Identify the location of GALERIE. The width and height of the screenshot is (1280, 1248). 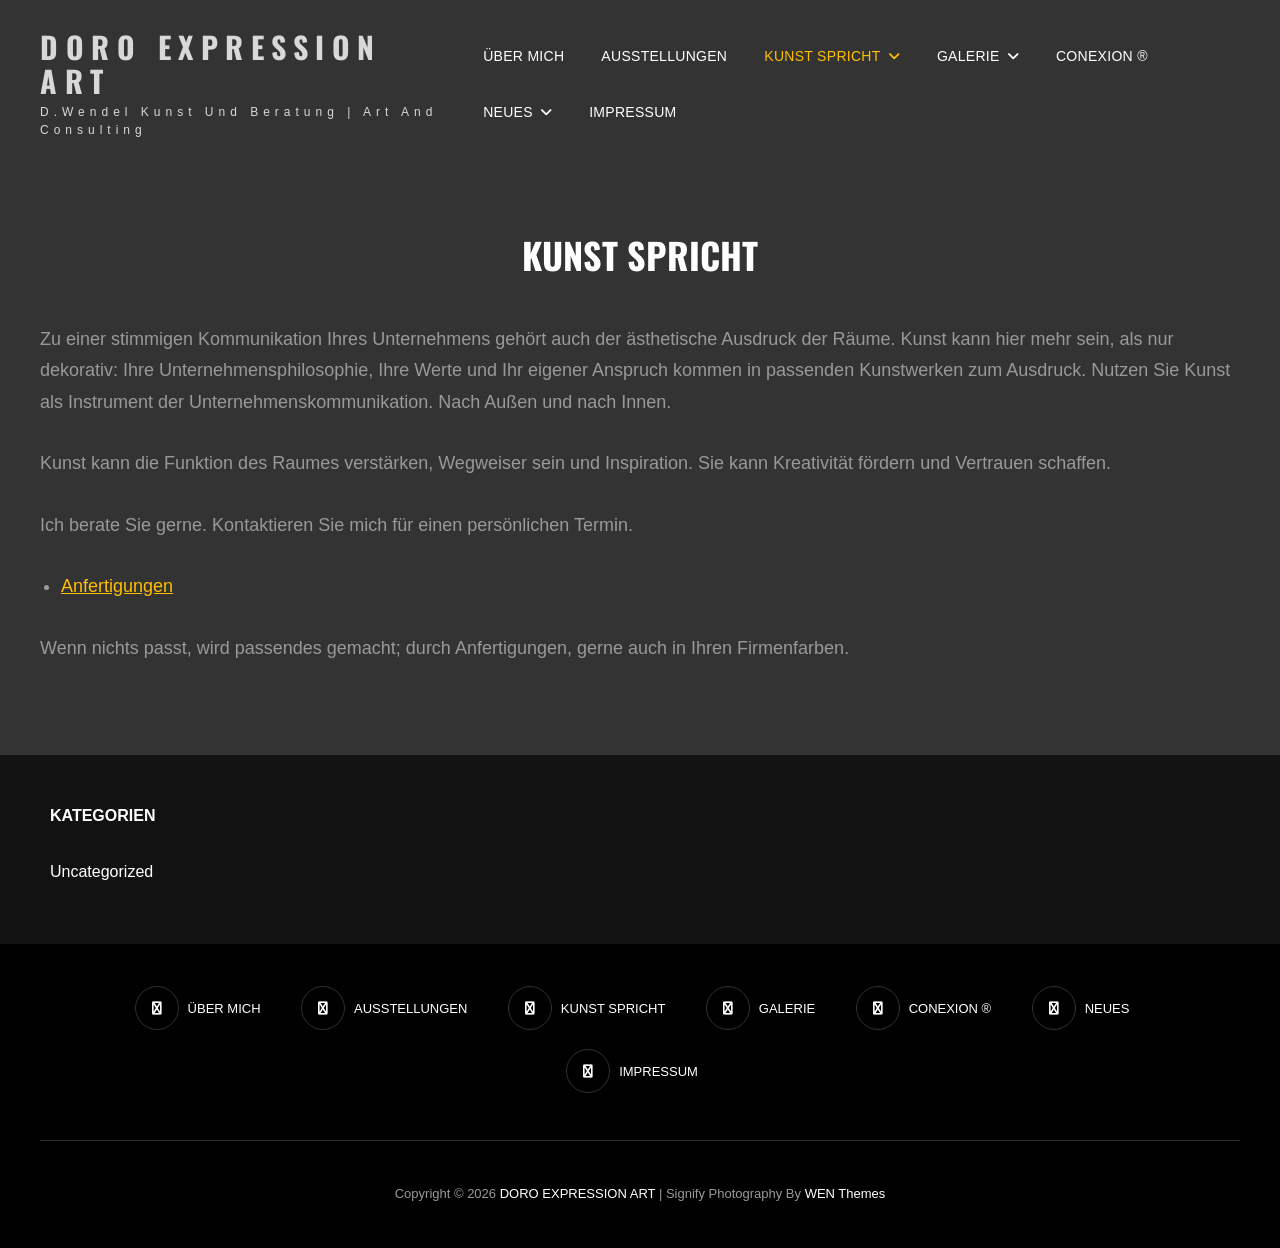
(968, 56).